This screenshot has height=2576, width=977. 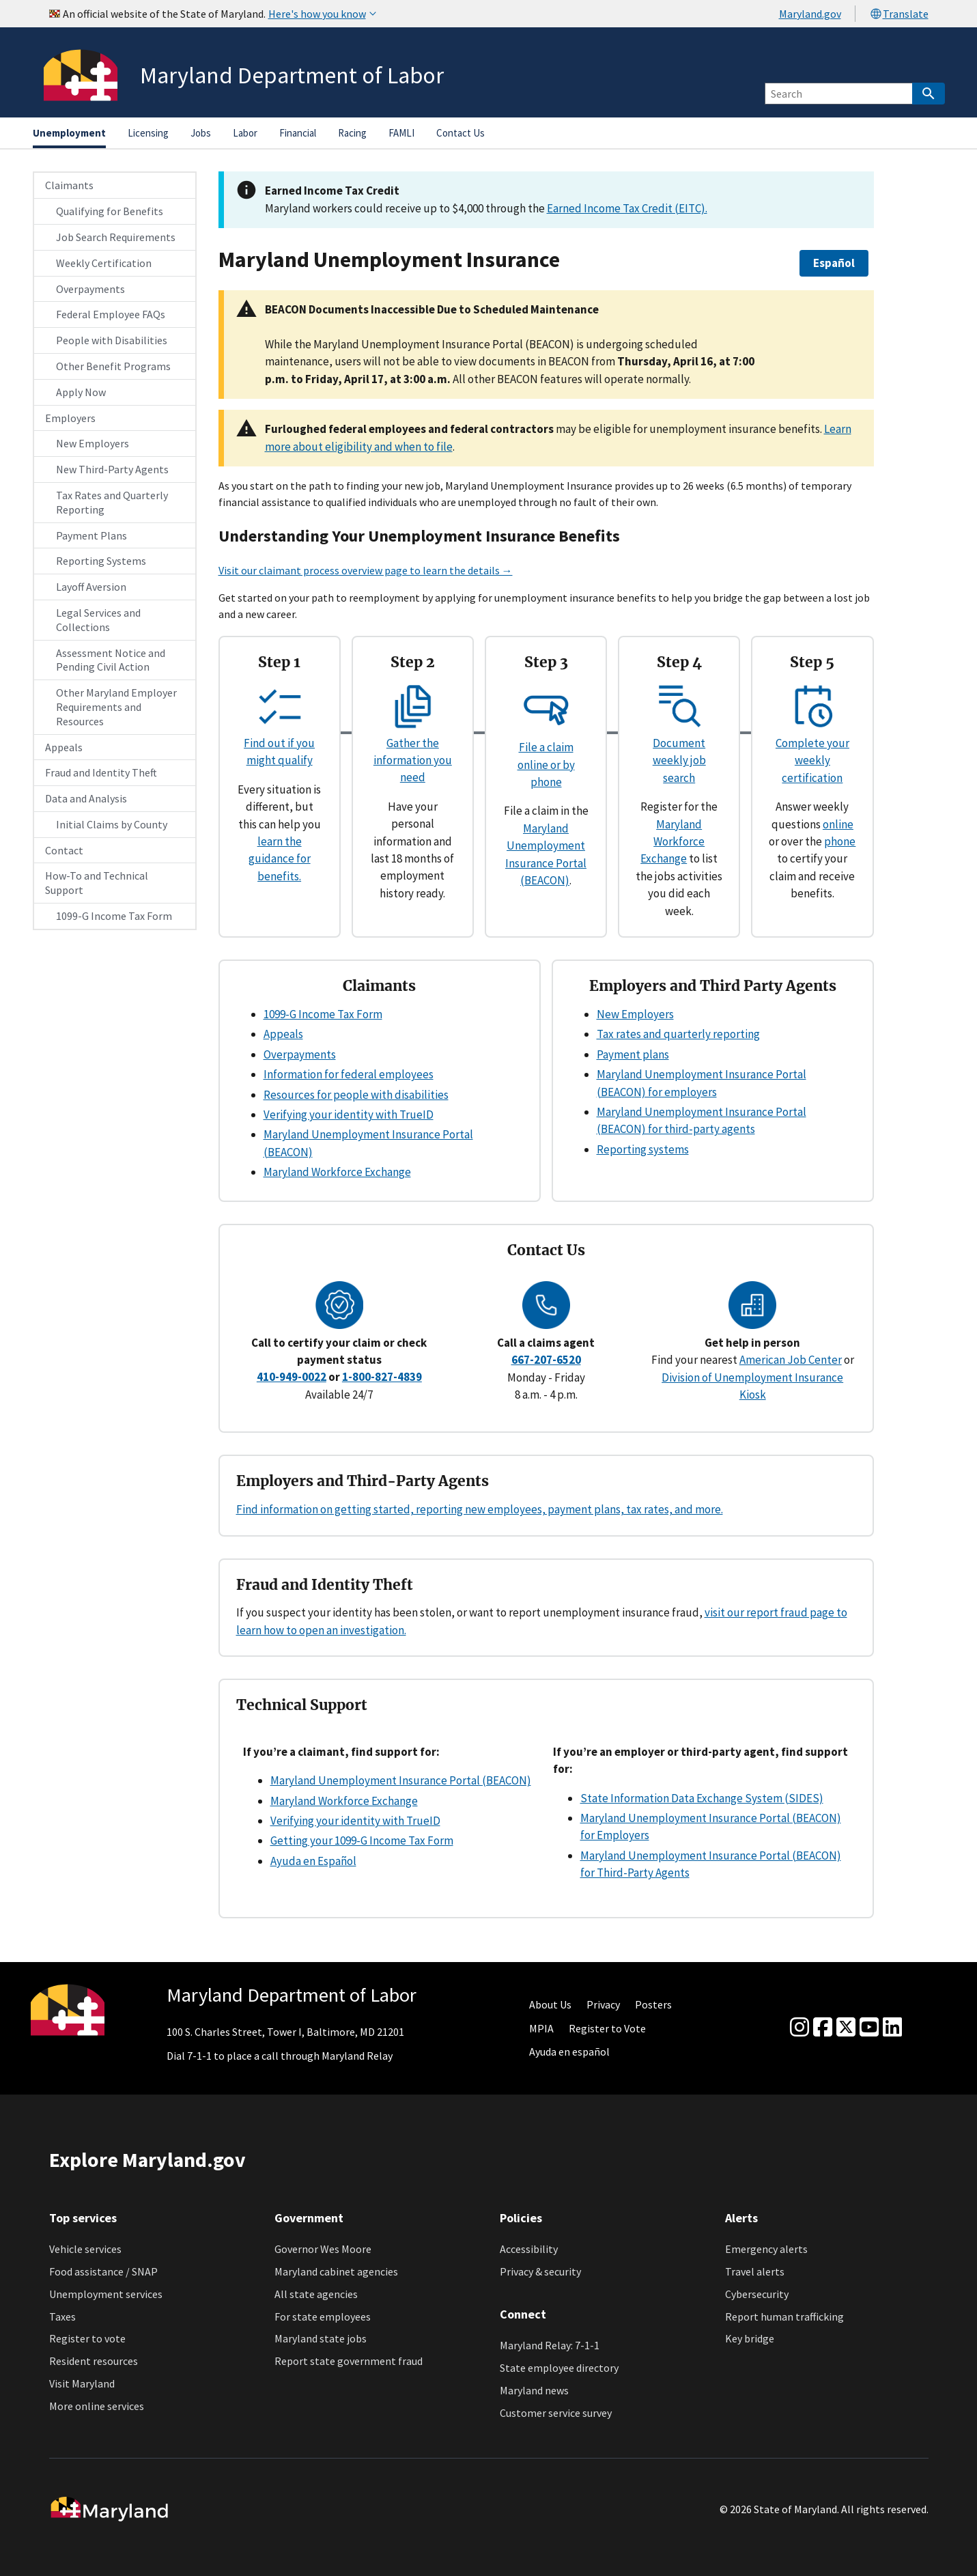 What do you see at coordinates (112, 469) in the screenshot?
I see `New Third-Party Agents` at bounding box center [112, 469].